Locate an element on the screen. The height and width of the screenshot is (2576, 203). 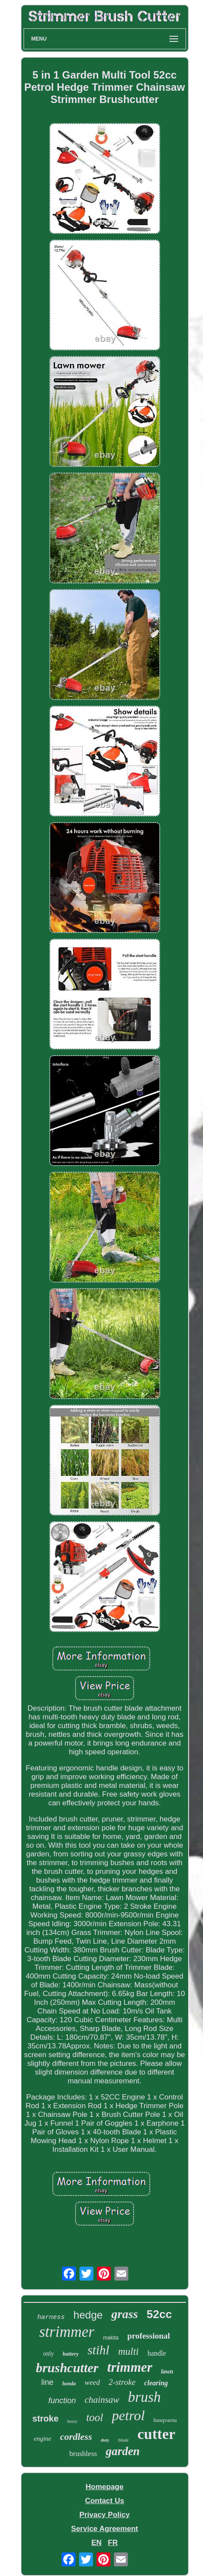
handle is located at coordinates (157, 2353).